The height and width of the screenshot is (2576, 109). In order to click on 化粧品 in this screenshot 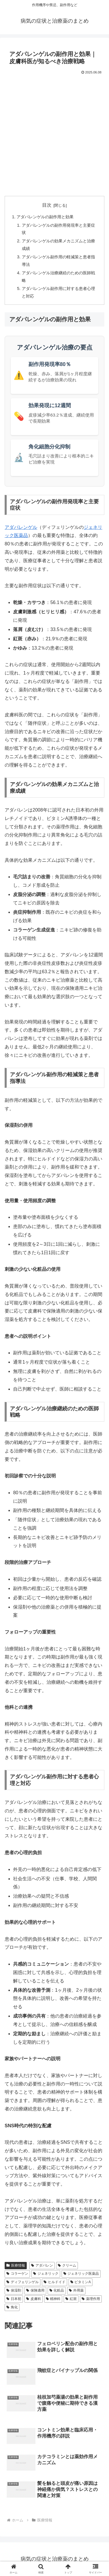, I will do `click(56, 2290)`.